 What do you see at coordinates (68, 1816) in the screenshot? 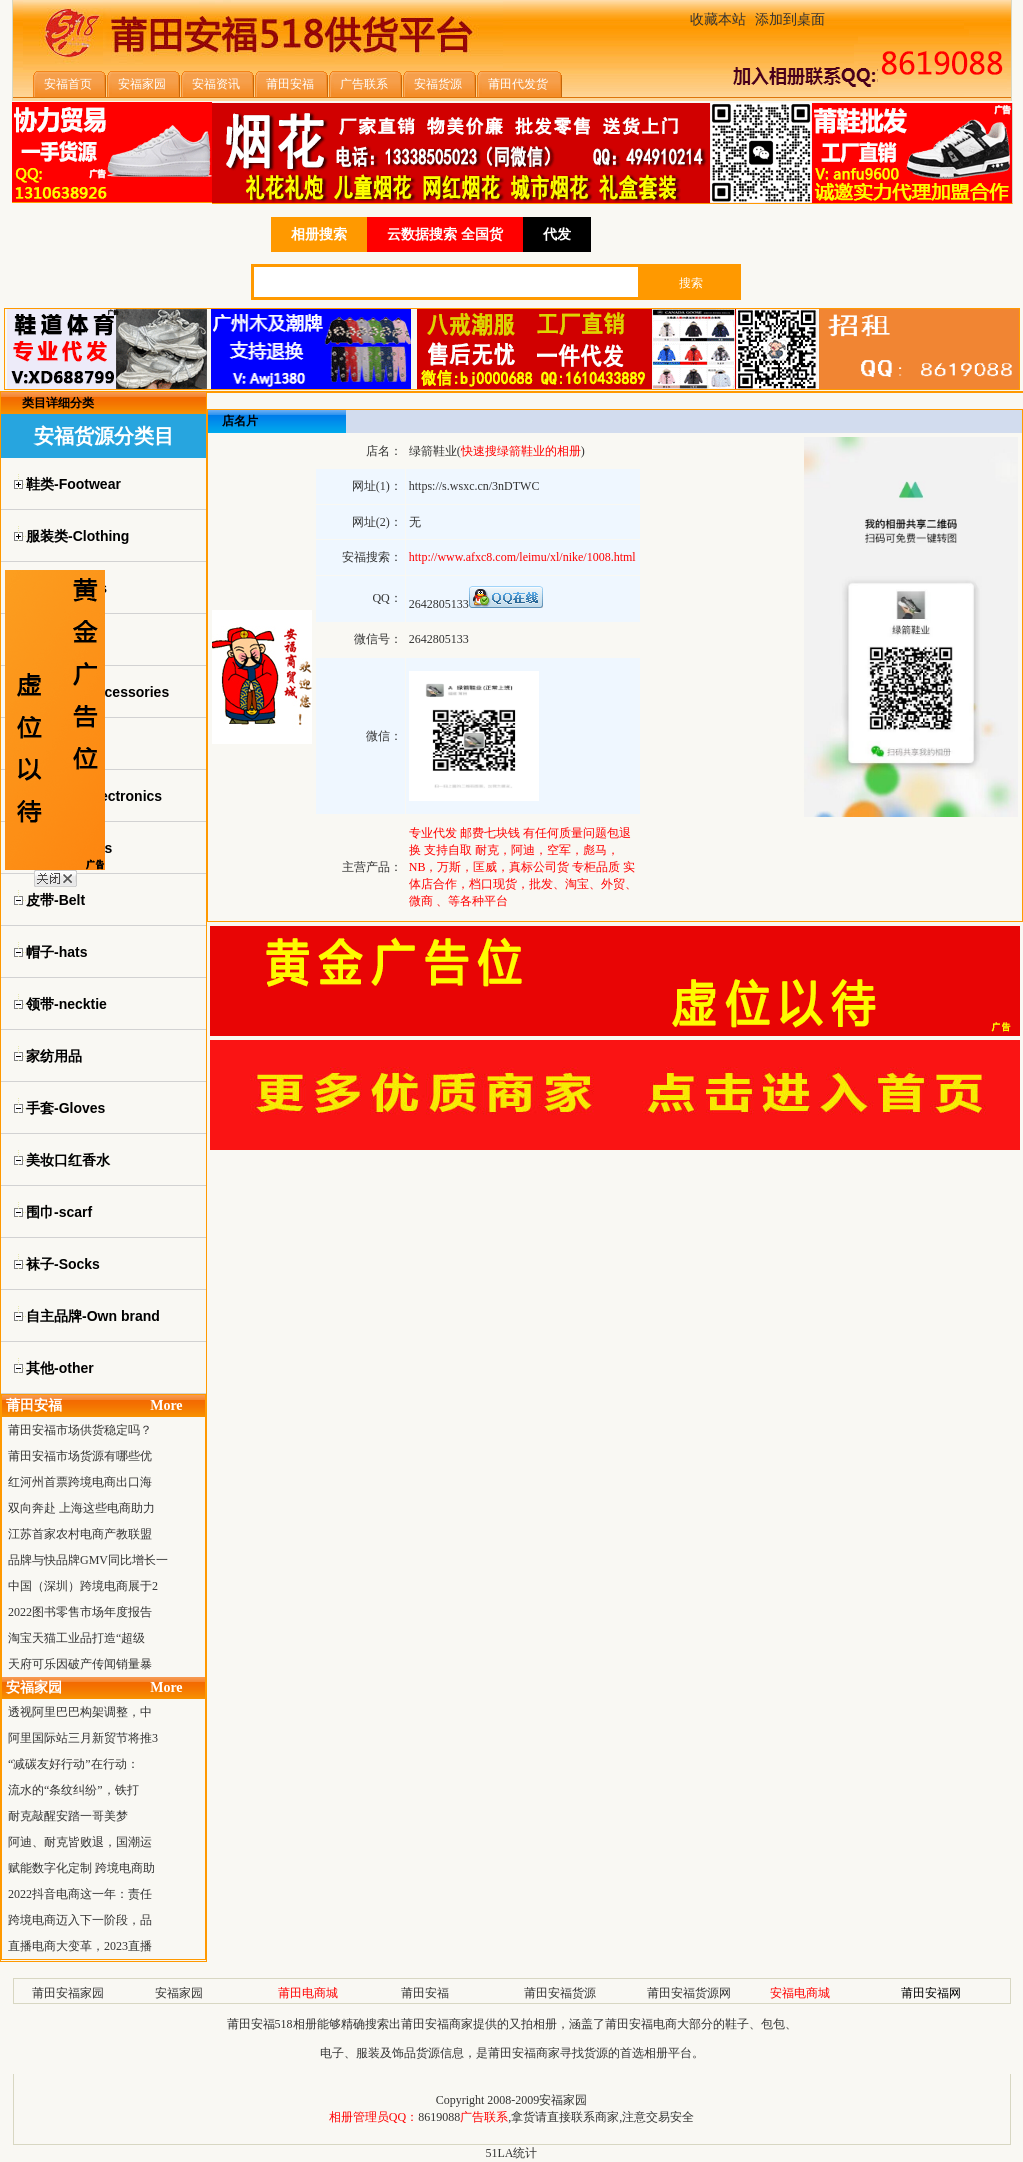
I see `耐克敲醒安踏一哥美梦` at bounding box center [68, 1816].